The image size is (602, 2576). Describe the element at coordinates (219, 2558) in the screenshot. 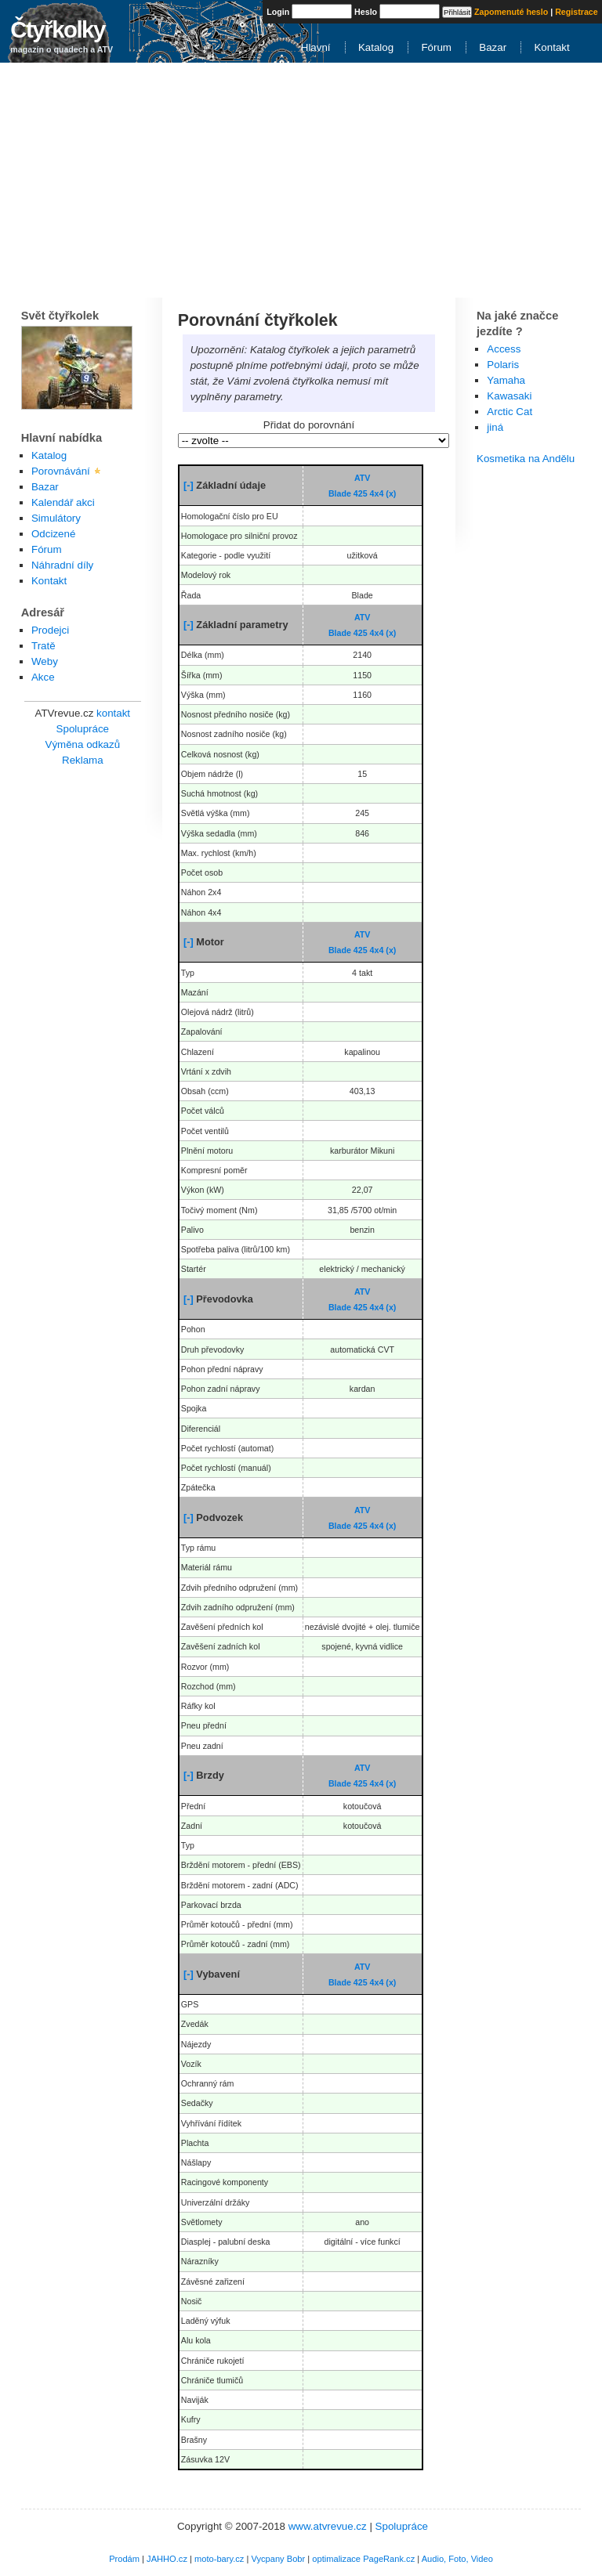

I see `moto-bary.cz` at that location.